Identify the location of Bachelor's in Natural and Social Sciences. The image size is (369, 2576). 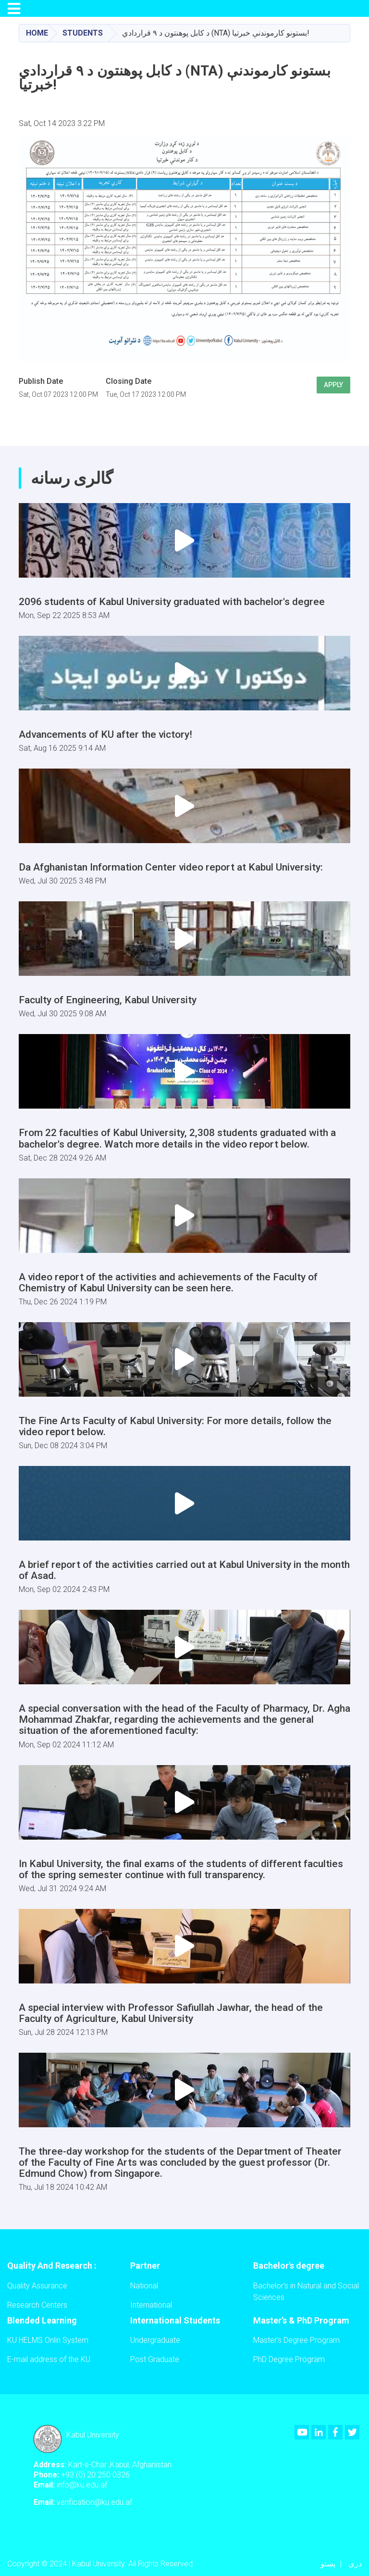
(306, 2291).